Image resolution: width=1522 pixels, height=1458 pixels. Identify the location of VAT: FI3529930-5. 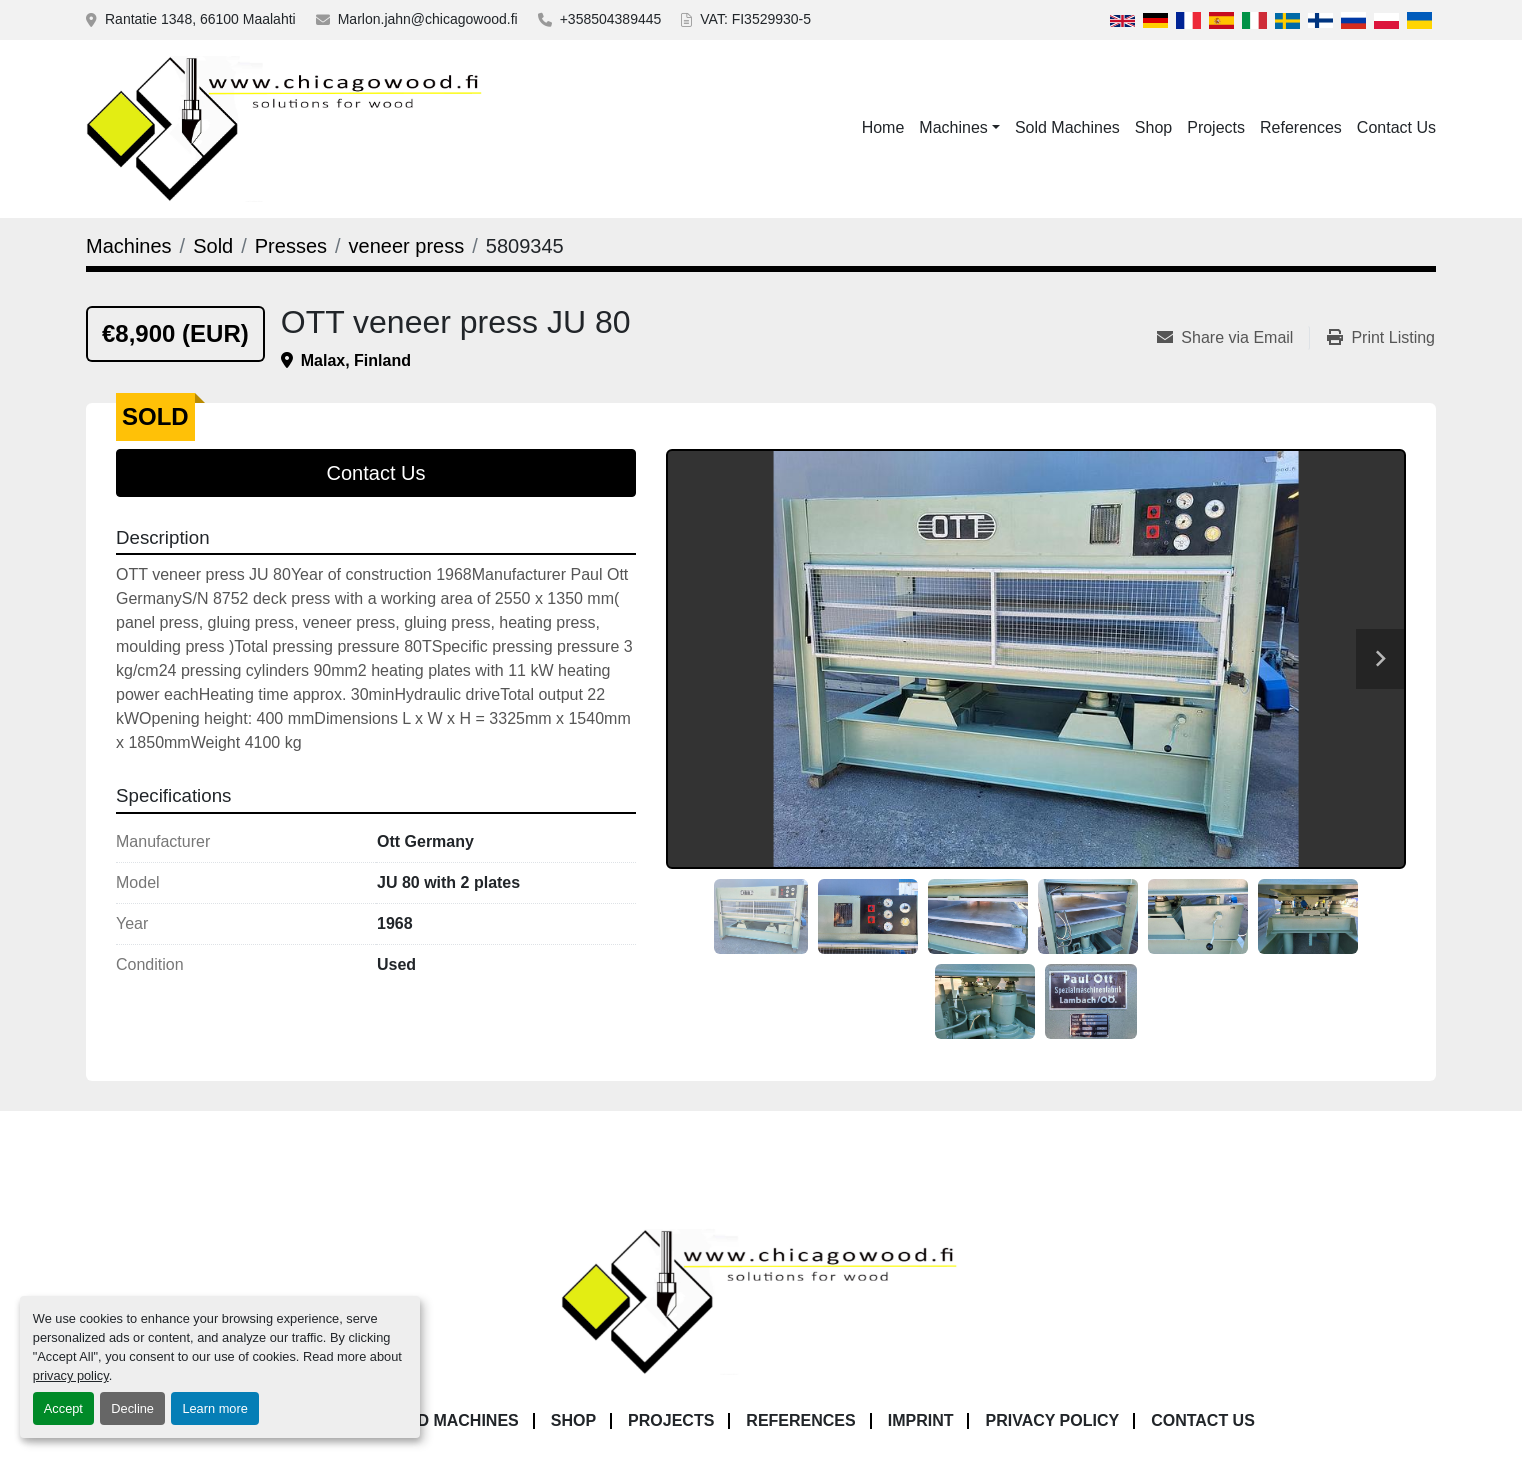
(755, 19).